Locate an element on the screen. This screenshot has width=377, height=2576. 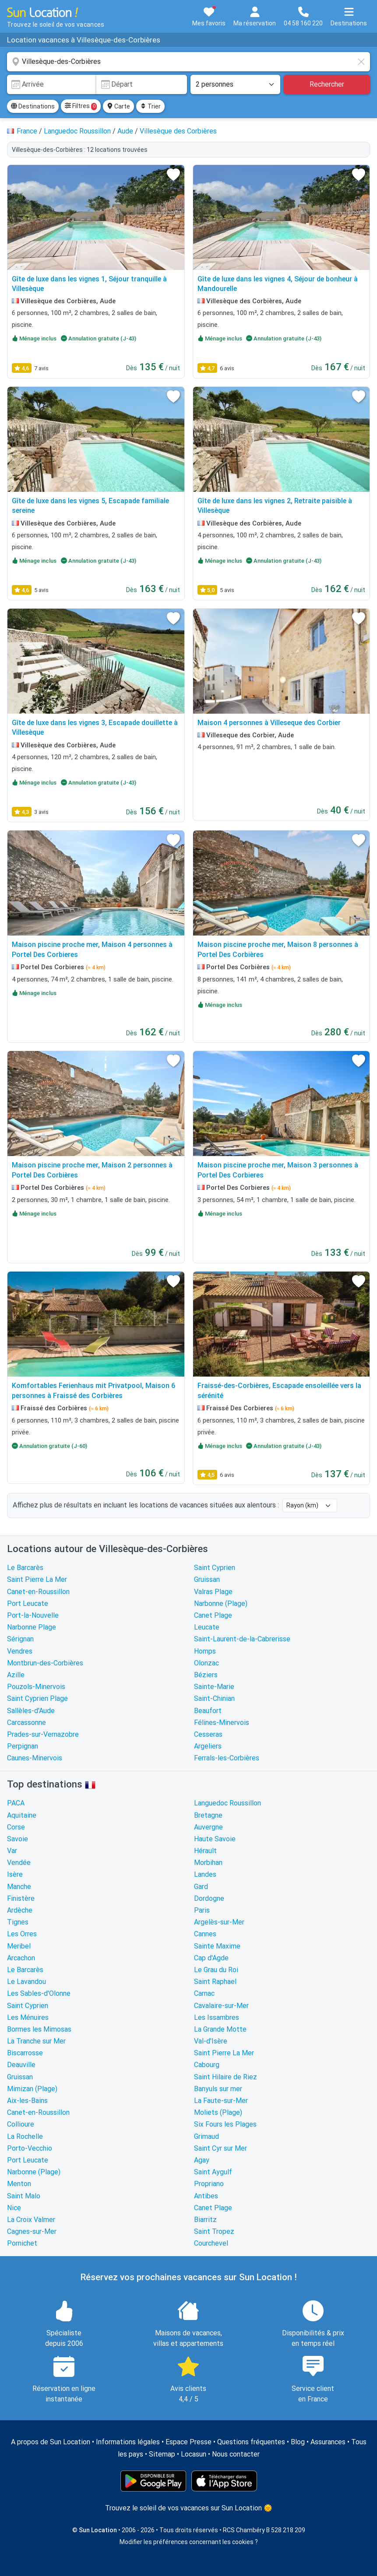
Modifier les préférences concernant les cookies ? is located at coordinates (189, 2541).